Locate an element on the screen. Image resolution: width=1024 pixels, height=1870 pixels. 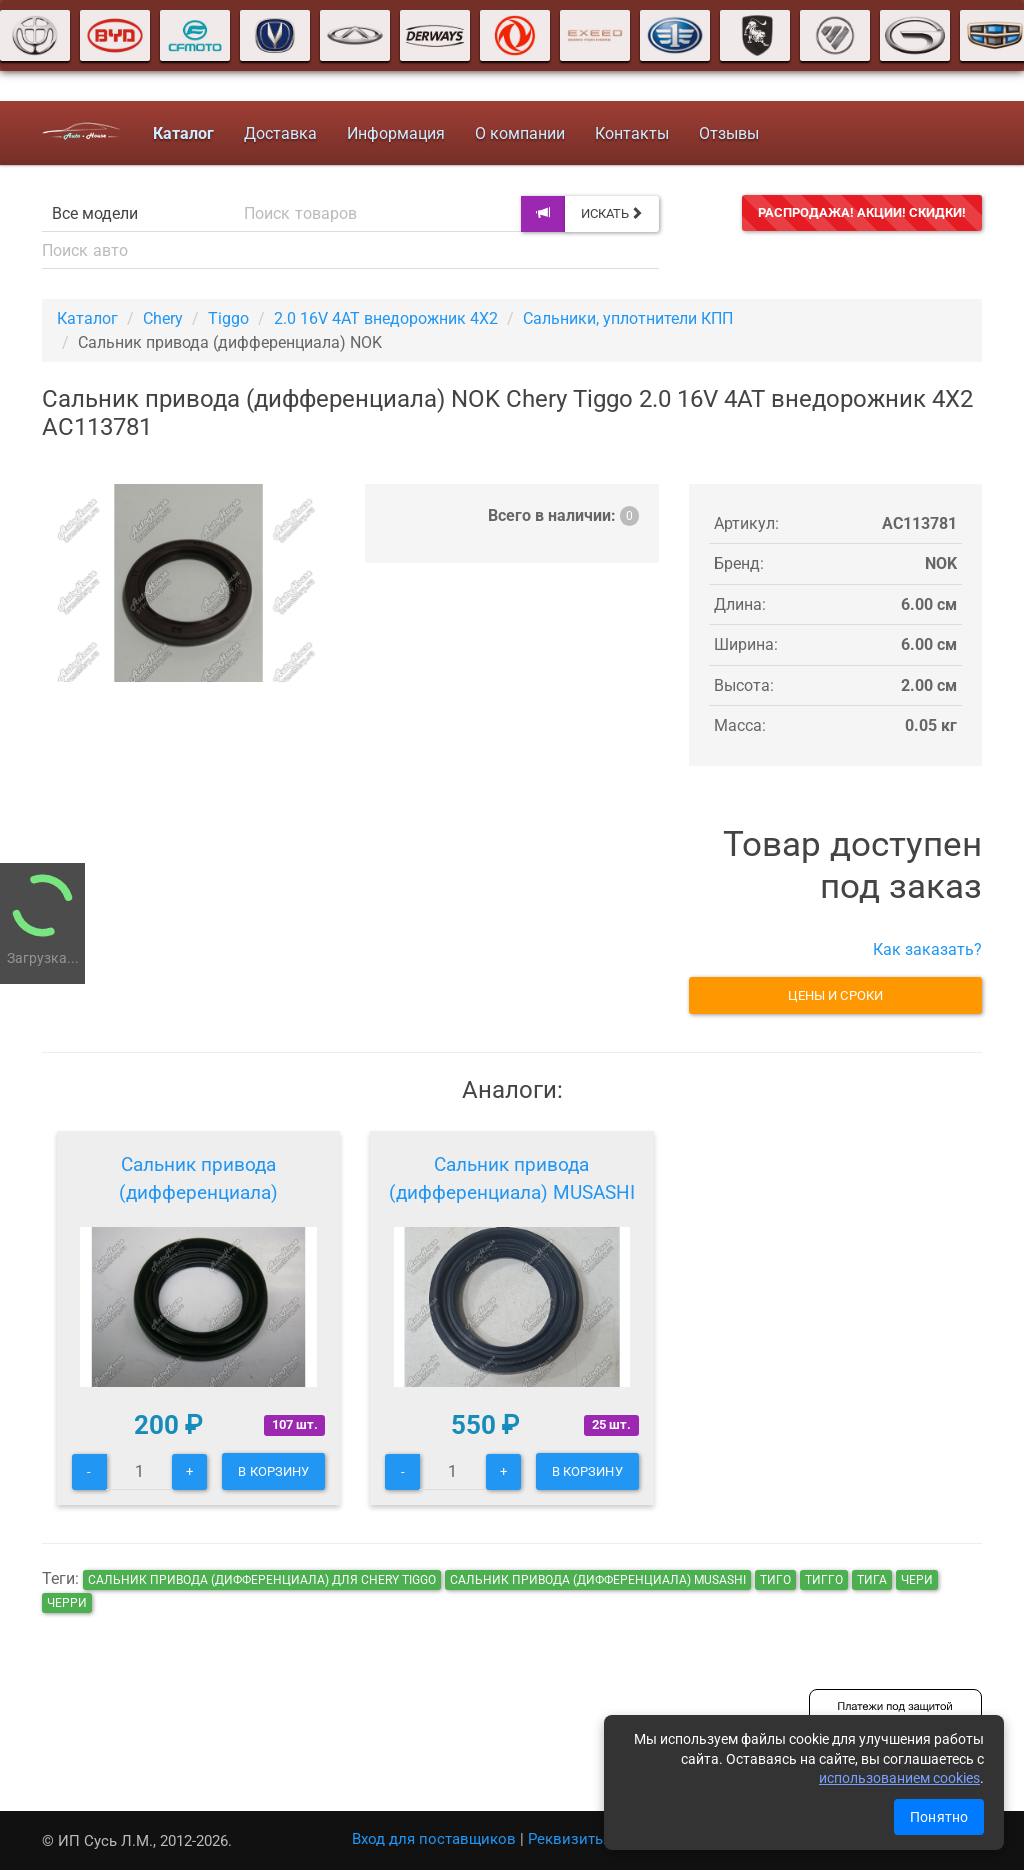
Tiggo is located at coordinates (228, 318).